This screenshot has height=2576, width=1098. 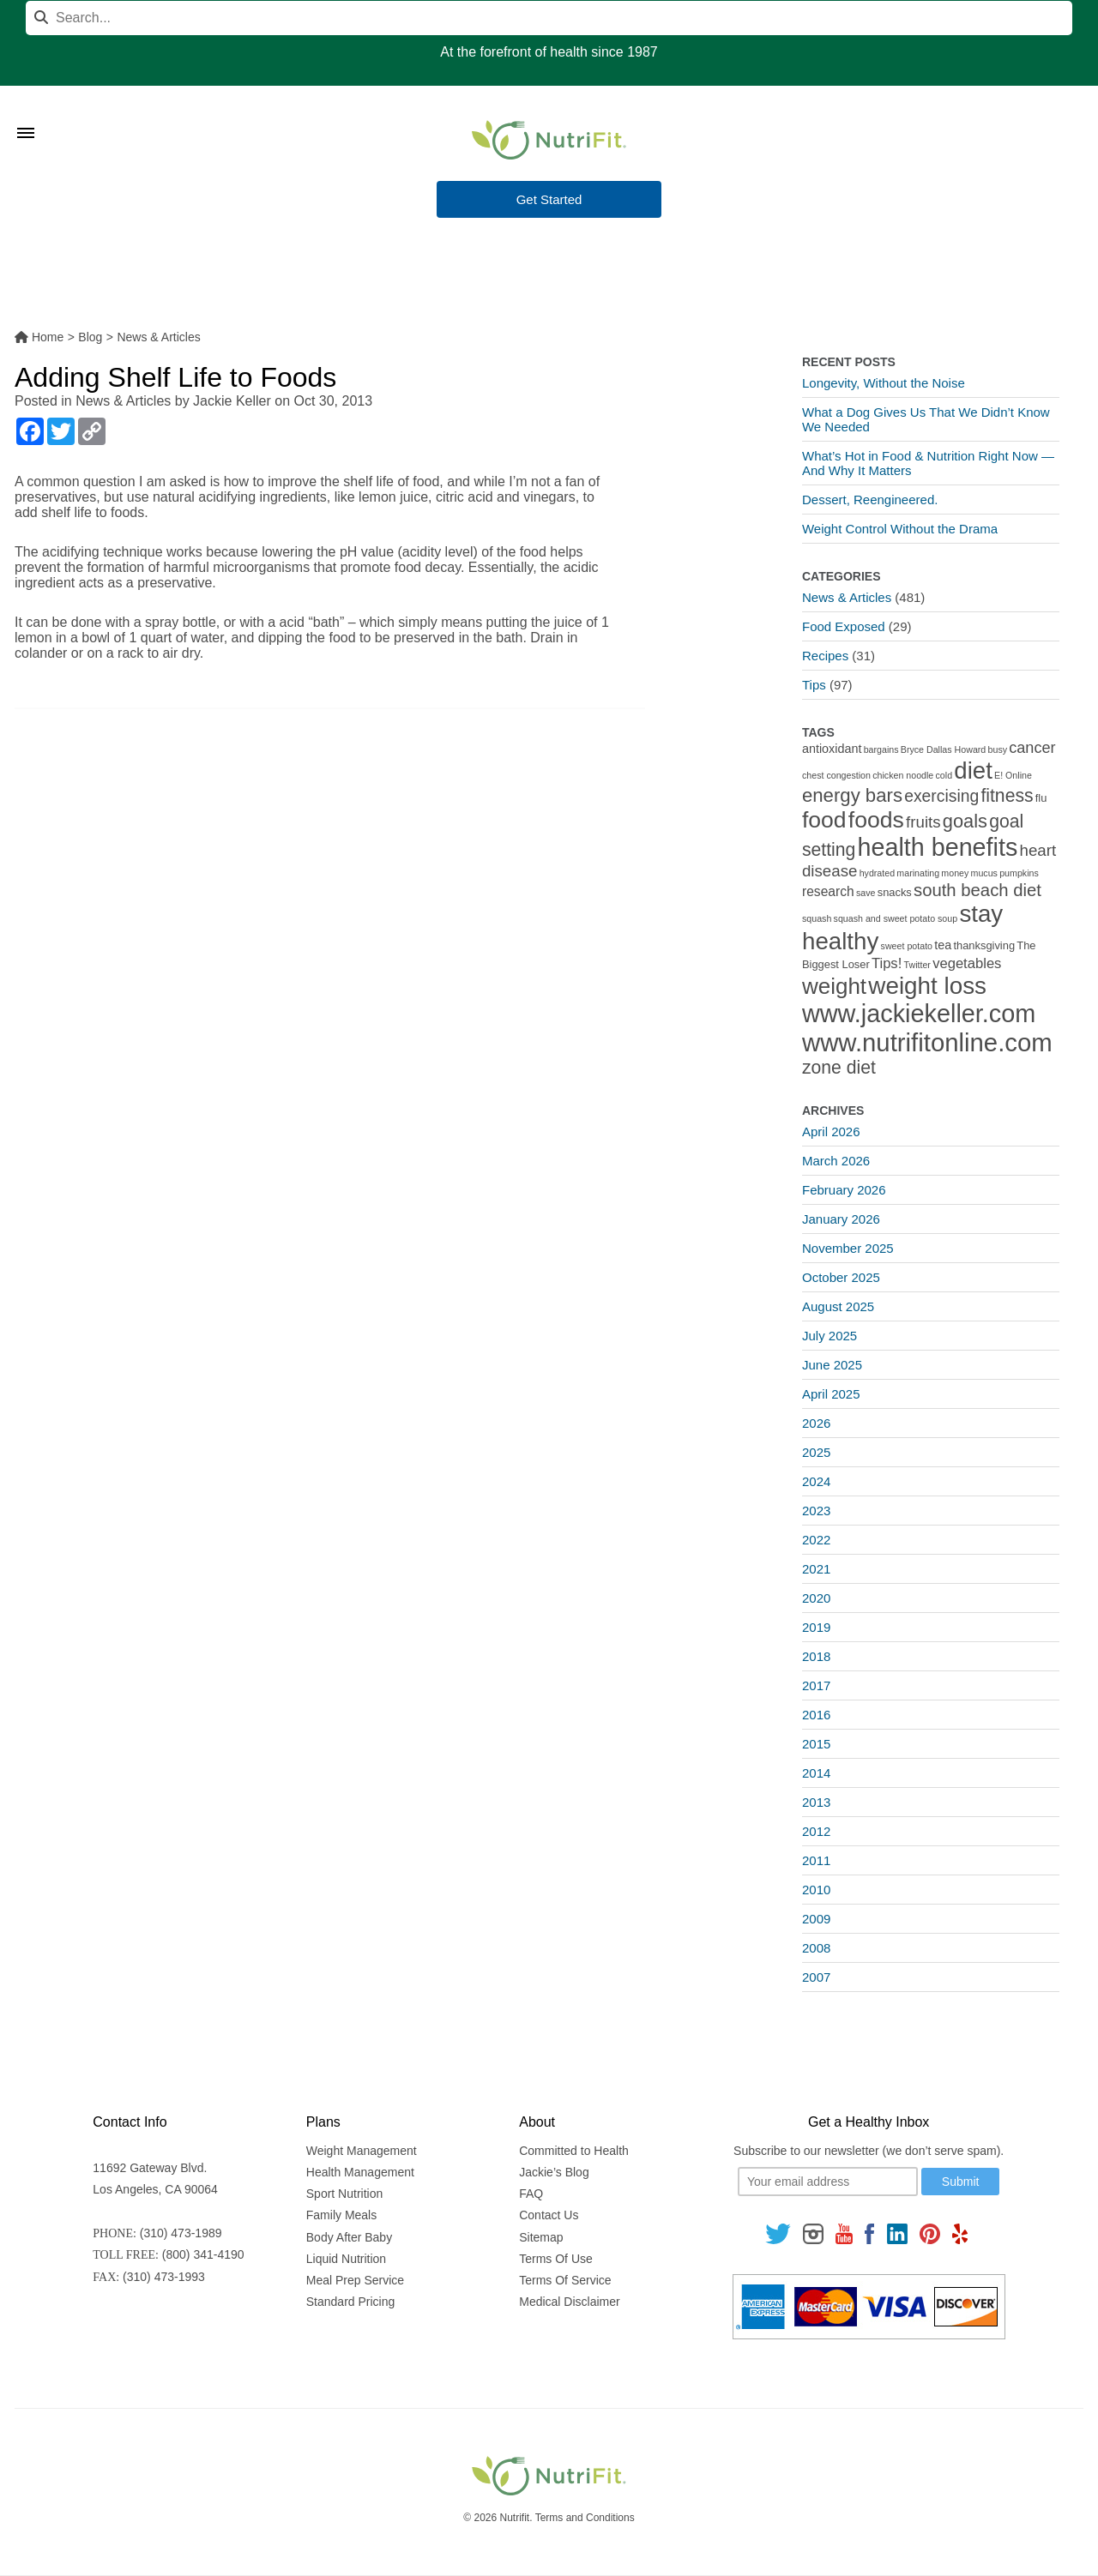 What do you see at coordinates (816, 1656) in the screenshot?
I see `2018` at bounding box center [816, 1656].